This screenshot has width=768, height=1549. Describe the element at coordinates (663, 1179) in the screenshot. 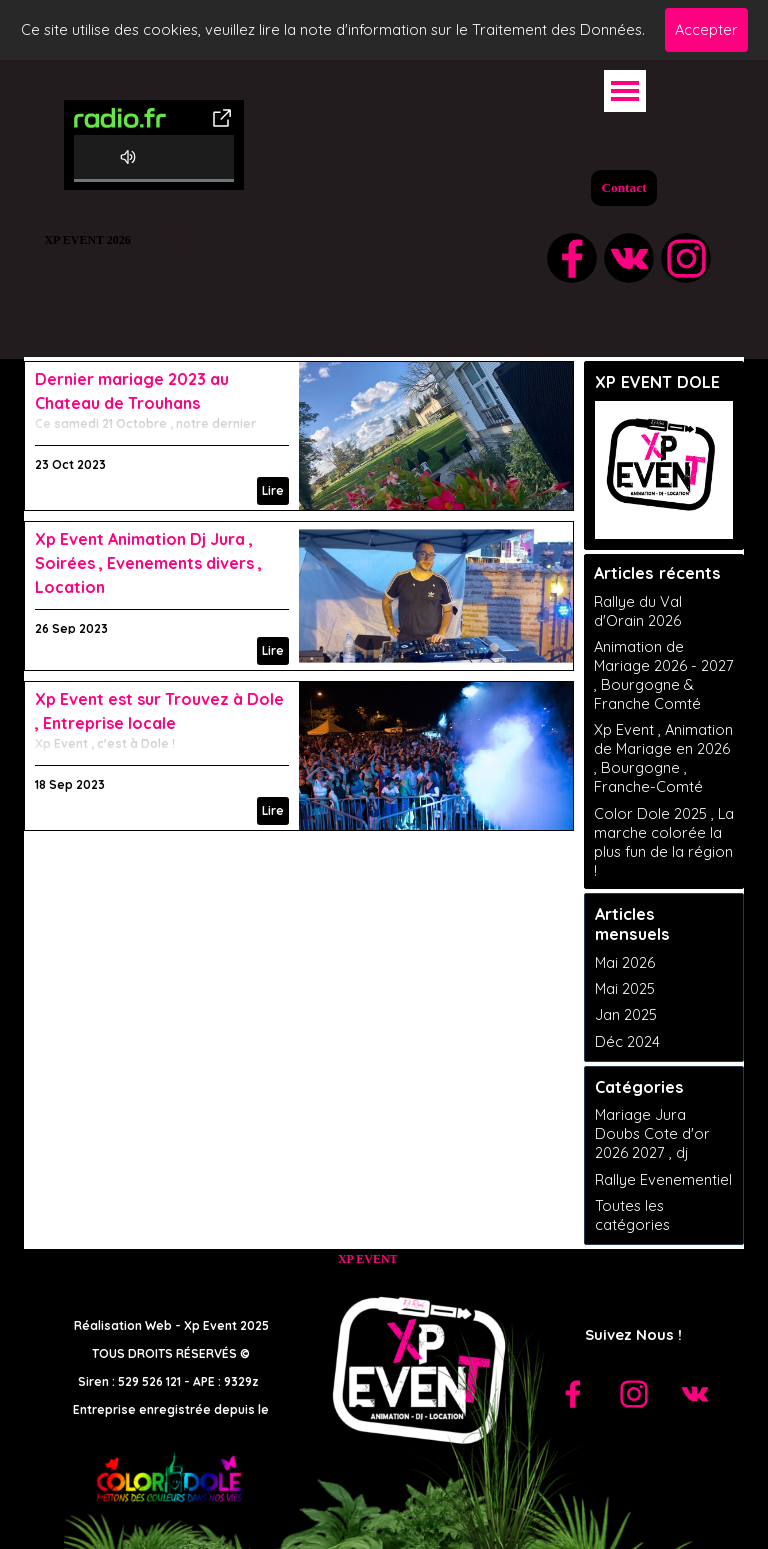

I see `Rallye Evenementiel` at that location.